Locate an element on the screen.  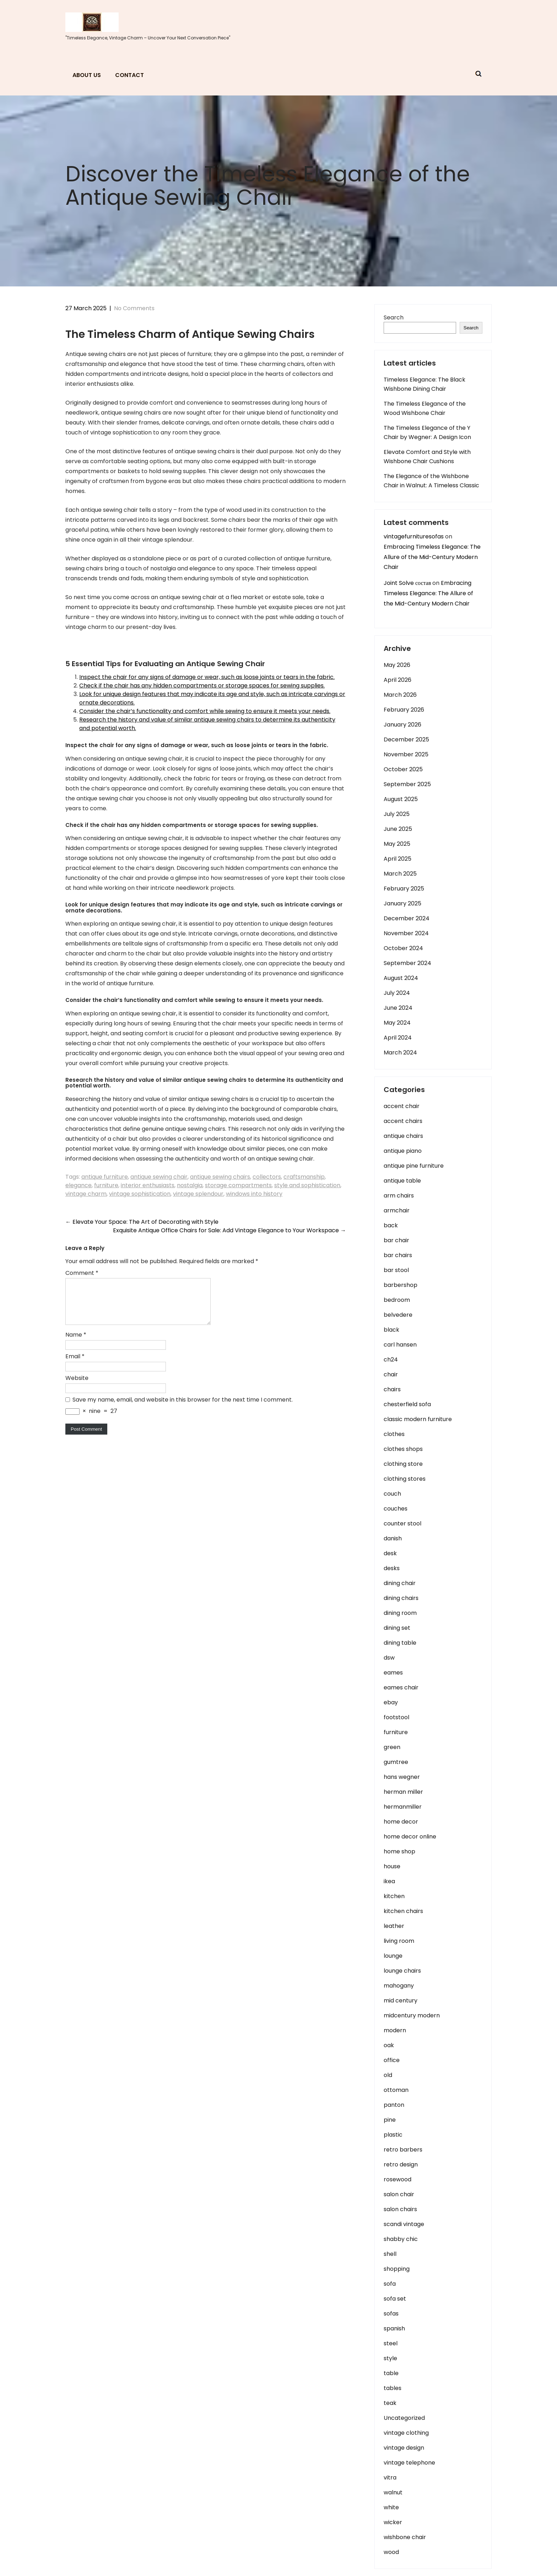
November 2024 is located at coordinates (406, 933).